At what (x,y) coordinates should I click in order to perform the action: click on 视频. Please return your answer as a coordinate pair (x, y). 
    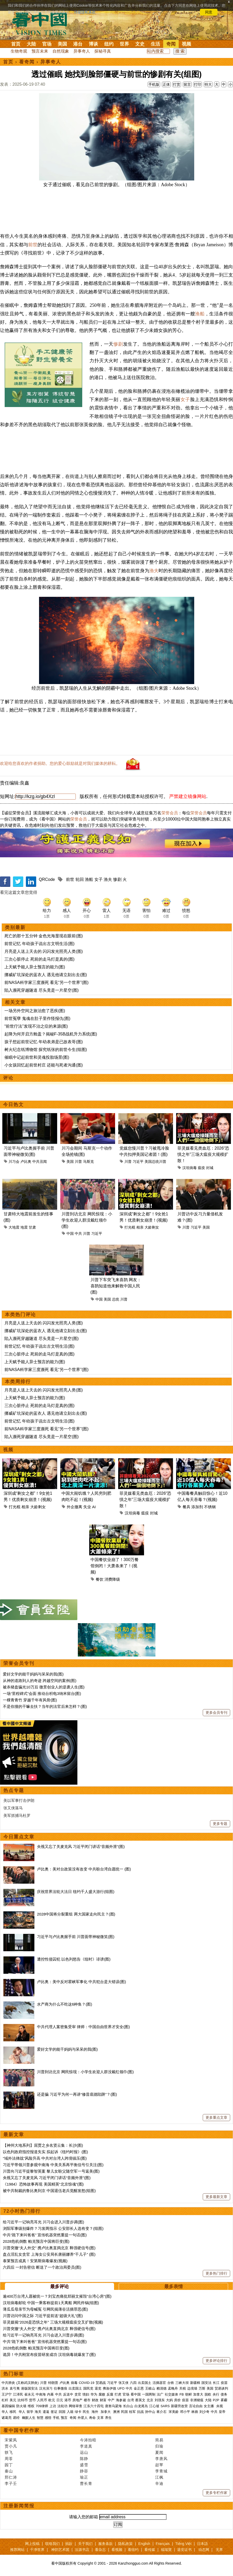
    Looking at the image, I should click on (186, 44).